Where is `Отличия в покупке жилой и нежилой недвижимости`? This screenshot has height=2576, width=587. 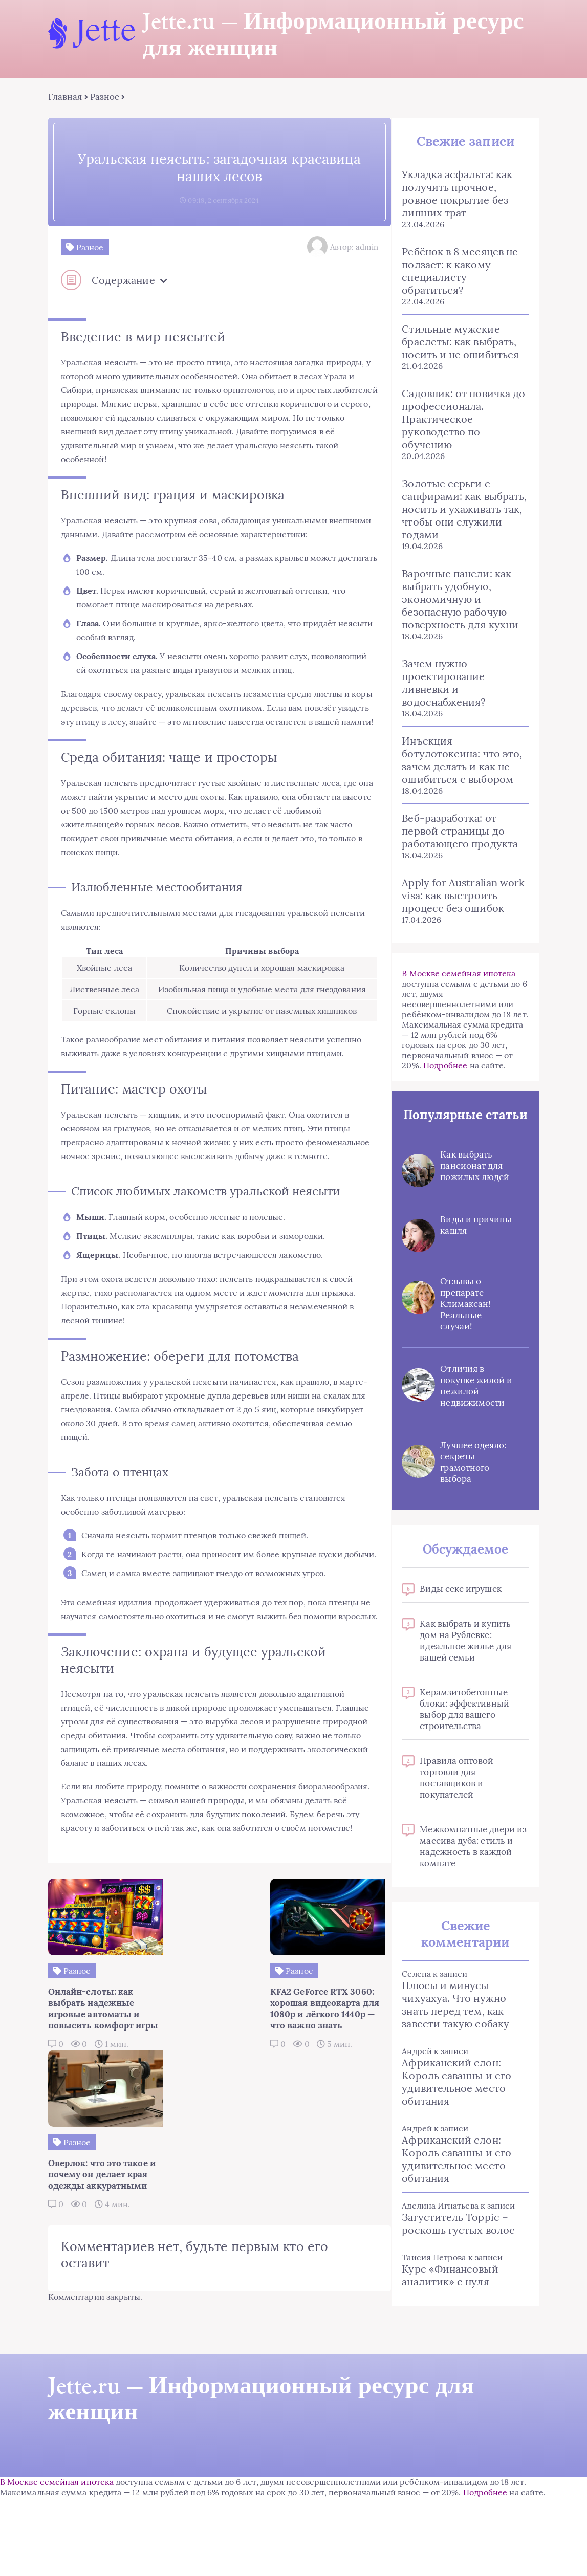 Отличия в покупке жилой и нежилой недвижимости is located at coordinates (472, 1402).